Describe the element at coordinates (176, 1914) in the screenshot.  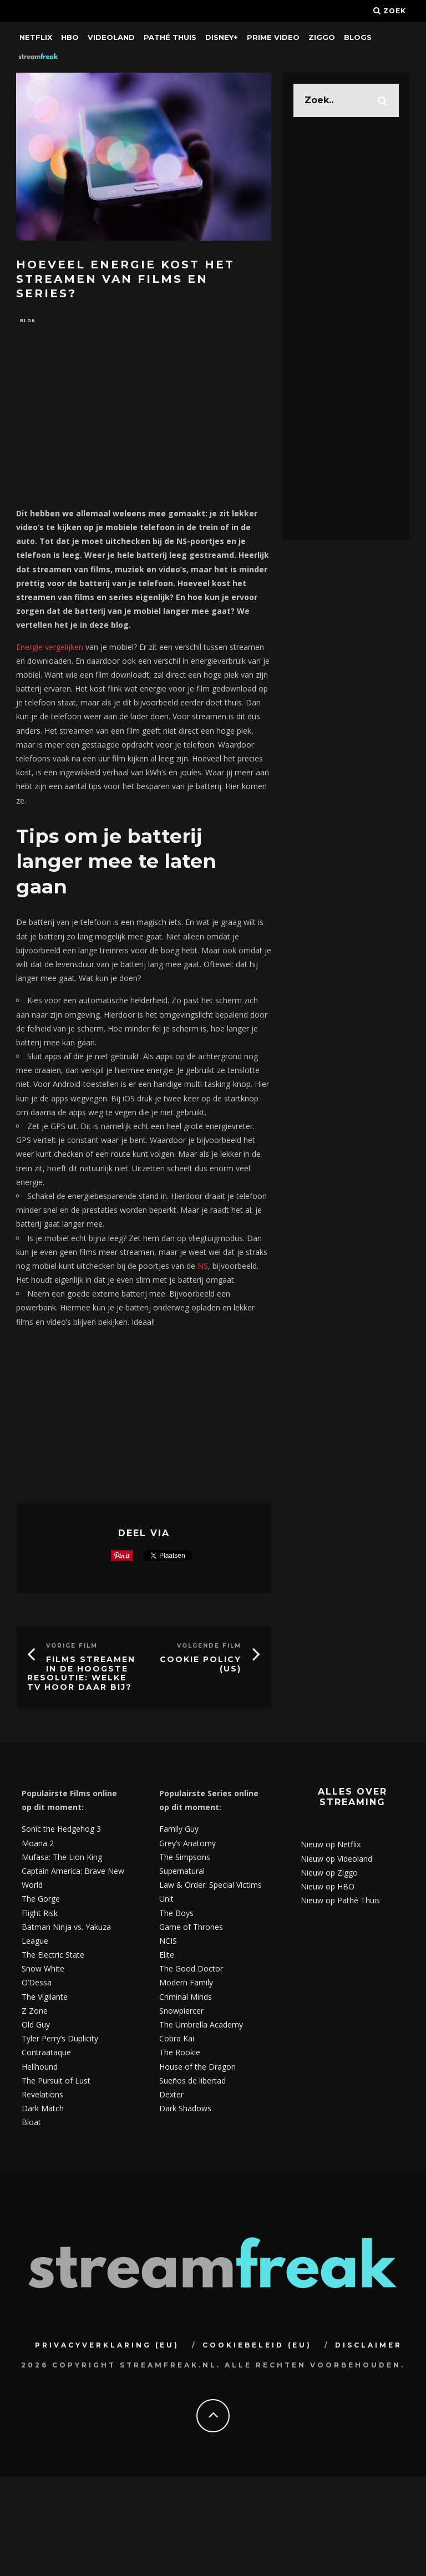
I see `The Boys` at that location.